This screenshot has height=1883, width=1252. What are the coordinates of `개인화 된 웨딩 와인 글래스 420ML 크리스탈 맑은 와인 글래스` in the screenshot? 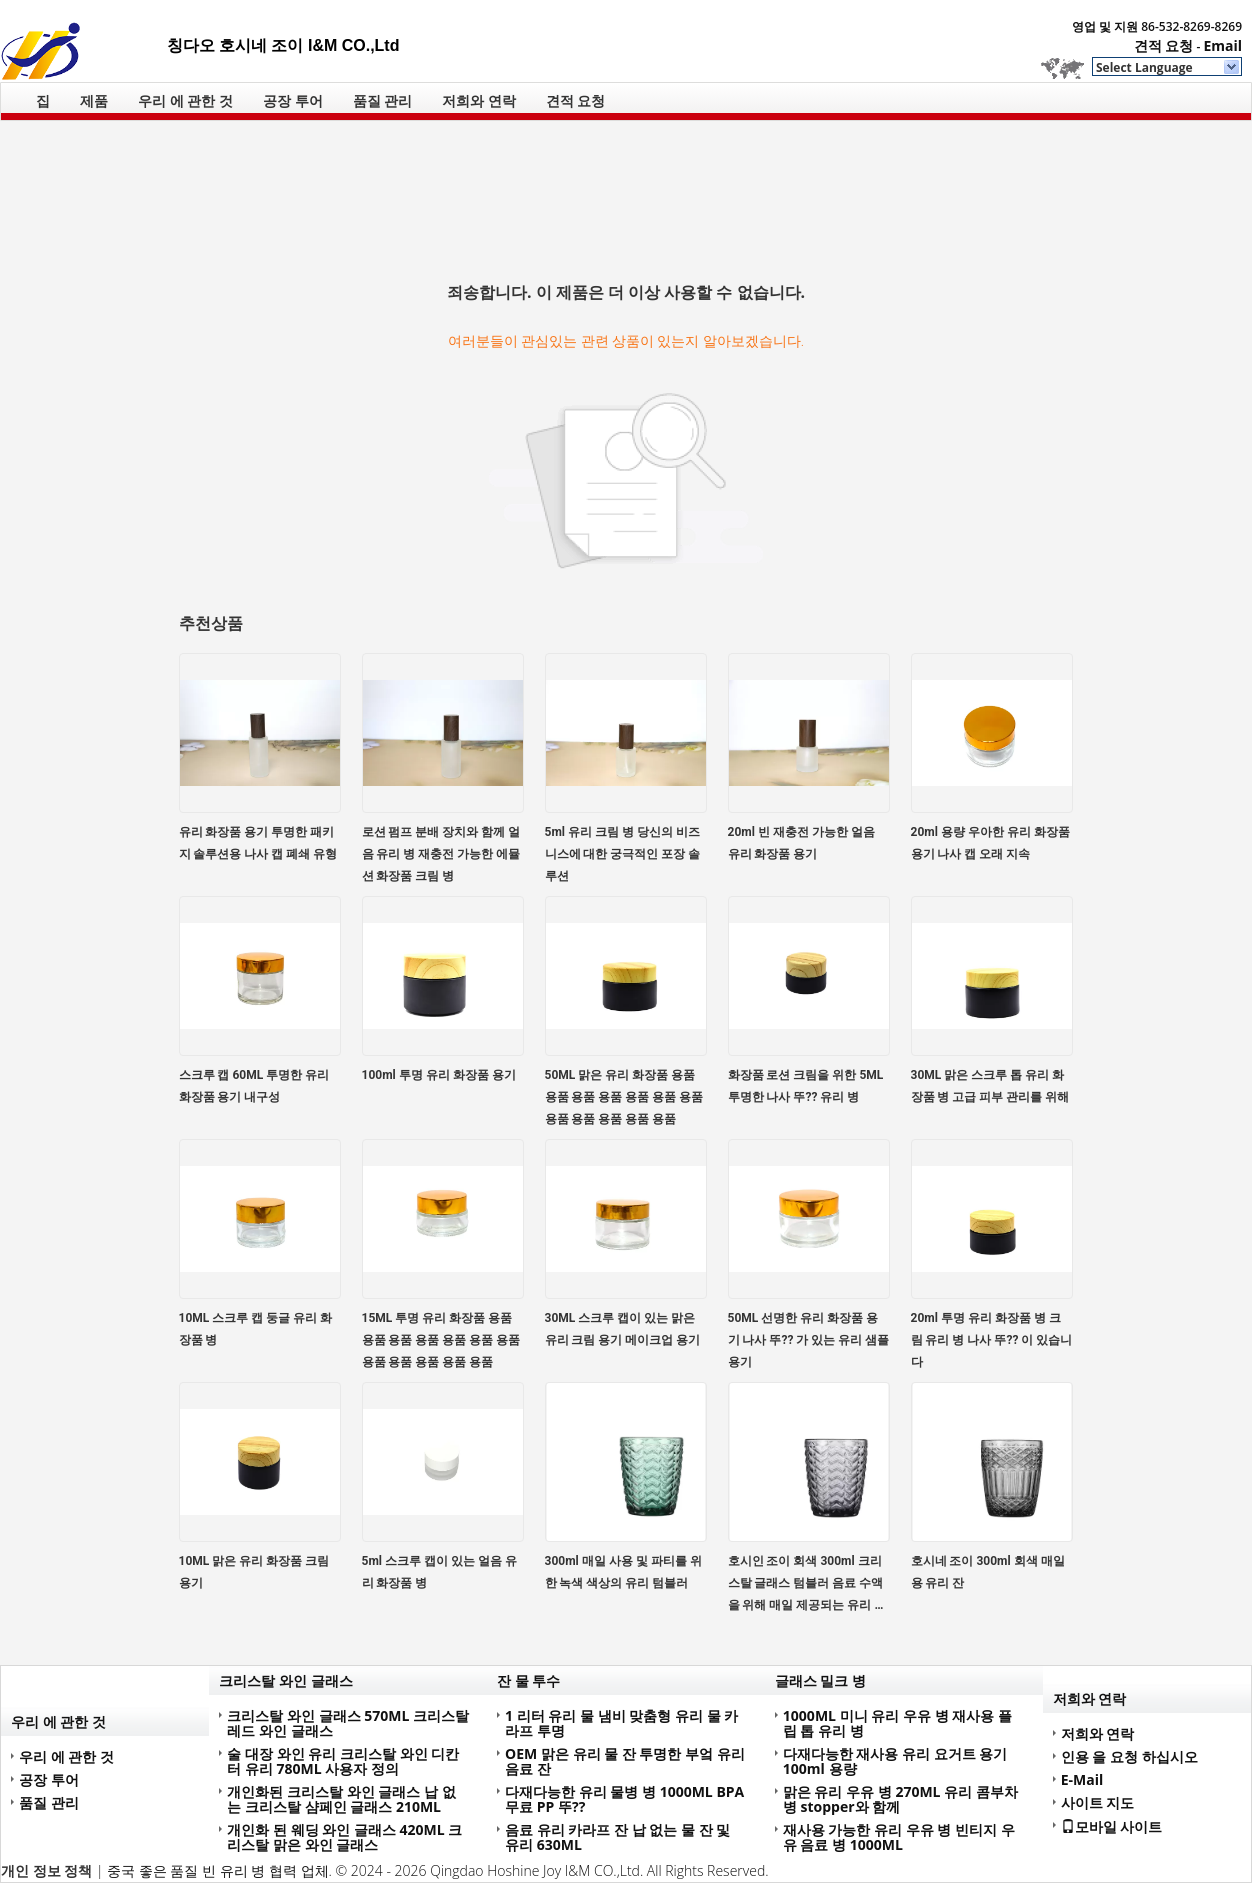 It's located at (344, 1837).